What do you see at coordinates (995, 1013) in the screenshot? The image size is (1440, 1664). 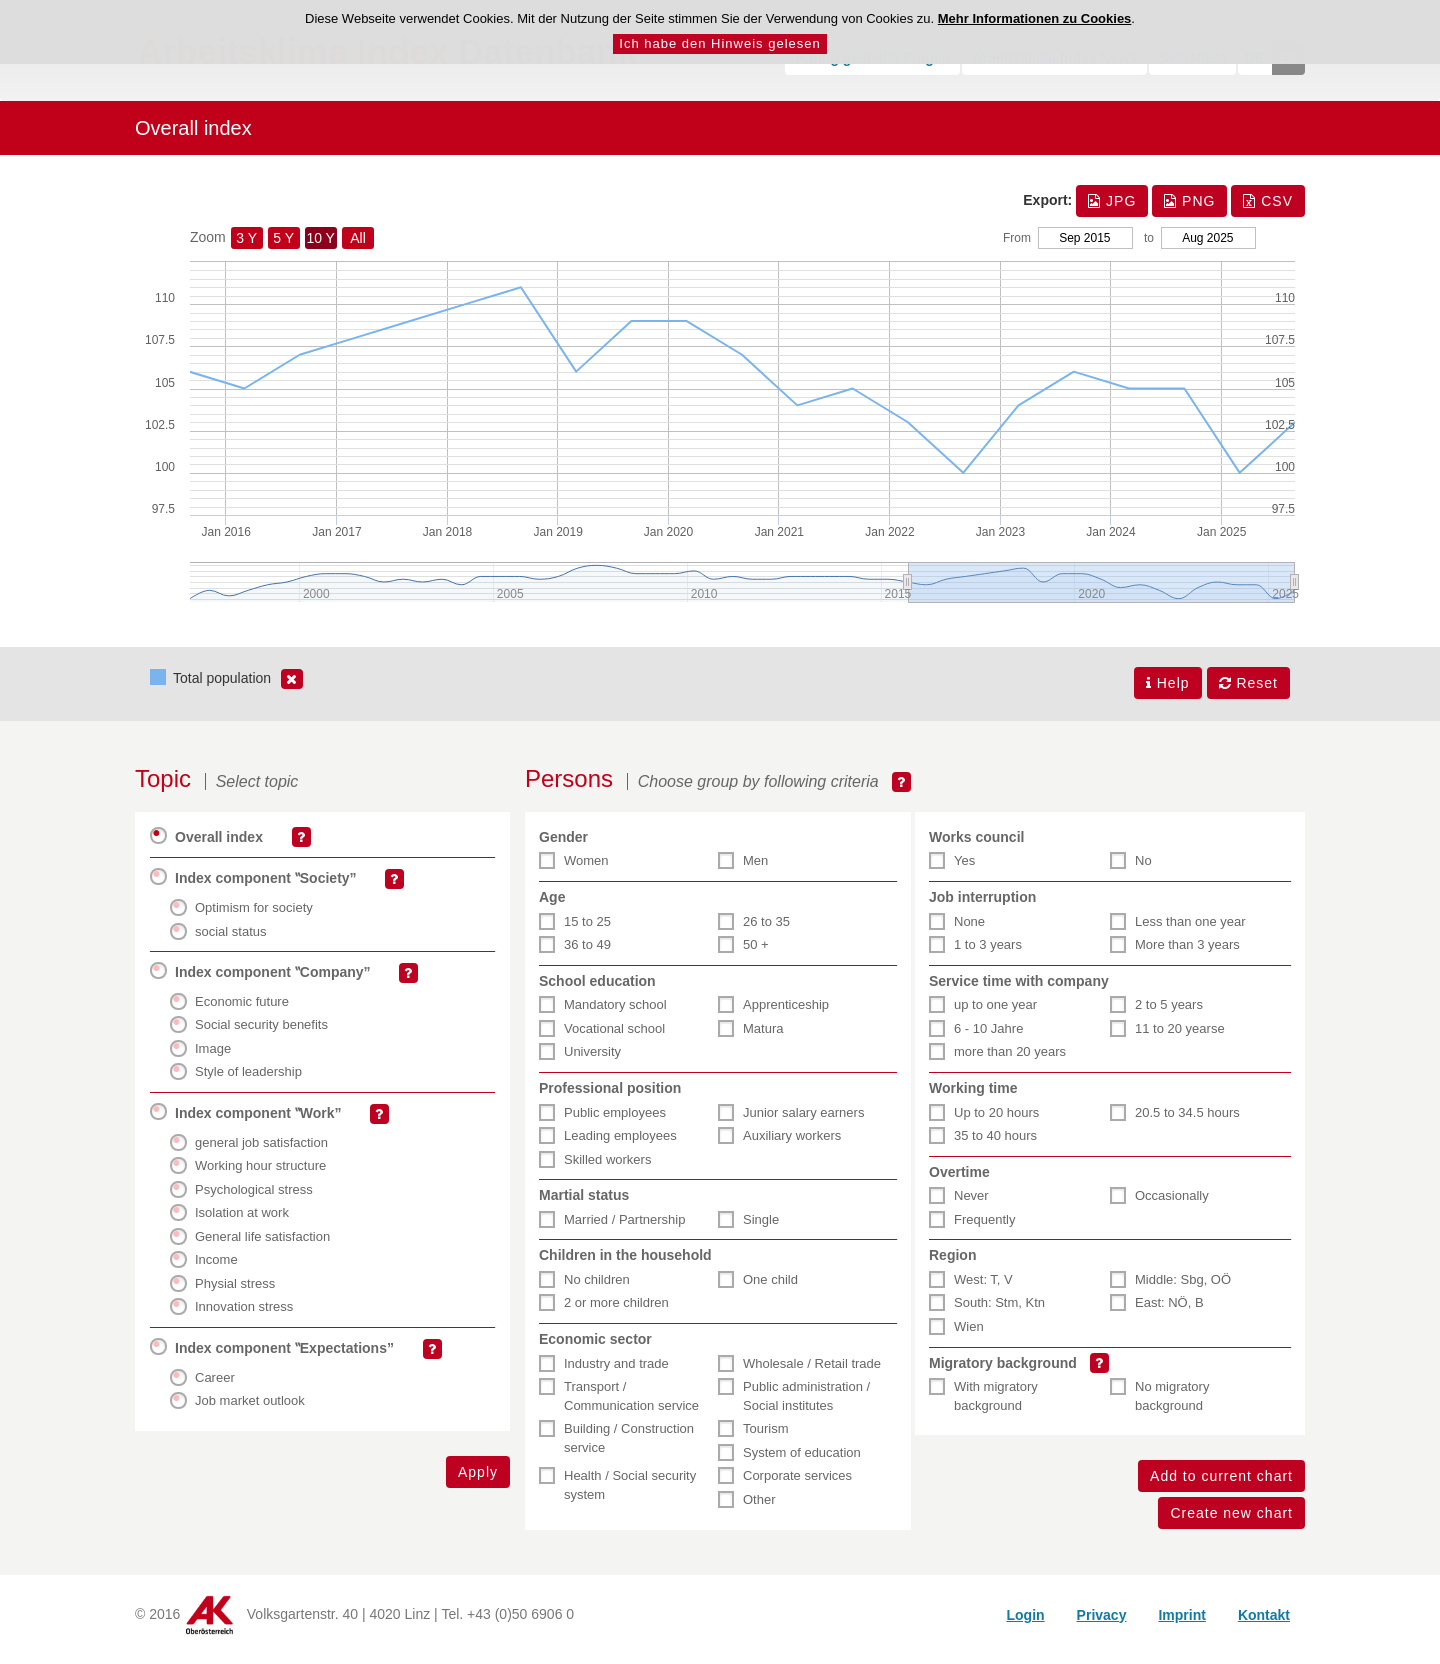 I see `up to one year` at bounding box center [995, 1013].